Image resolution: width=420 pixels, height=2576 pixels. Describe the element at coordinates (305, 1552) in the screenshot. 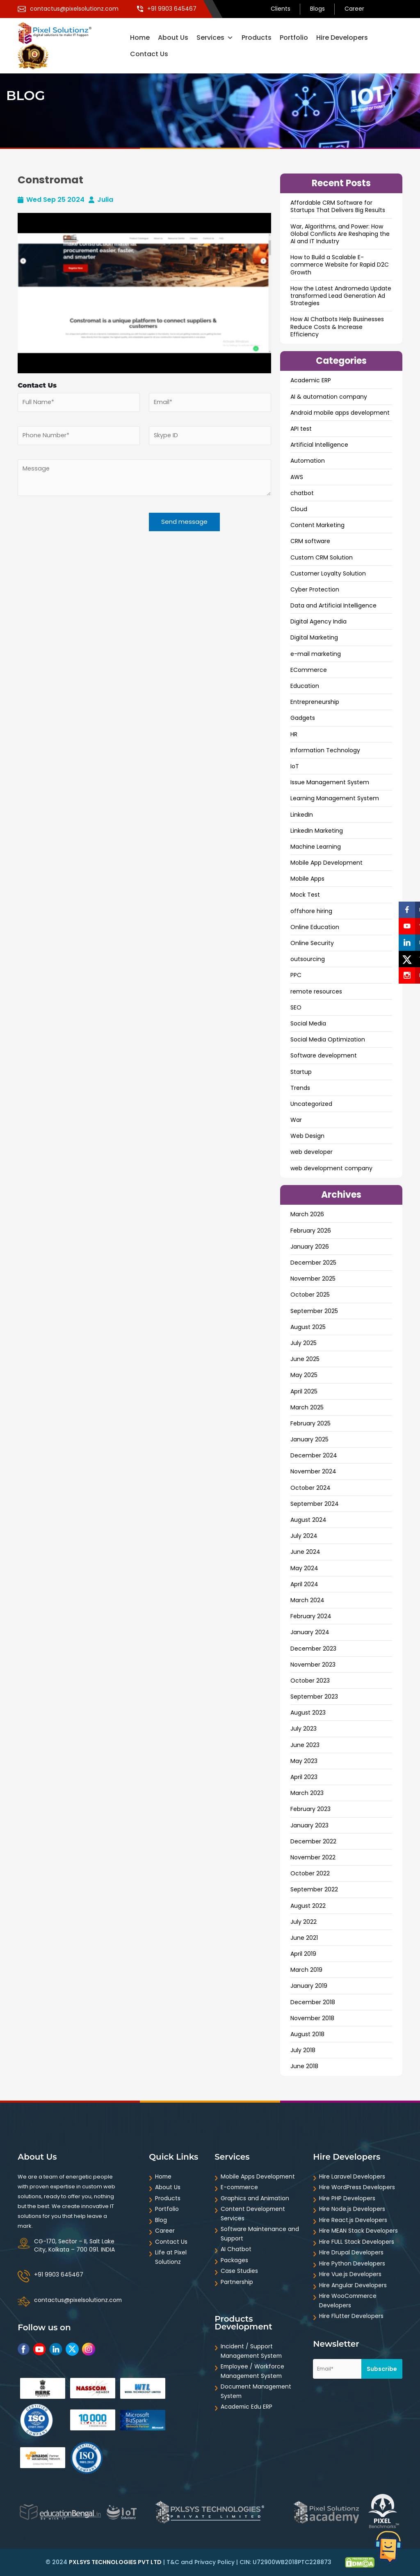

I see `June 2024` at that location.